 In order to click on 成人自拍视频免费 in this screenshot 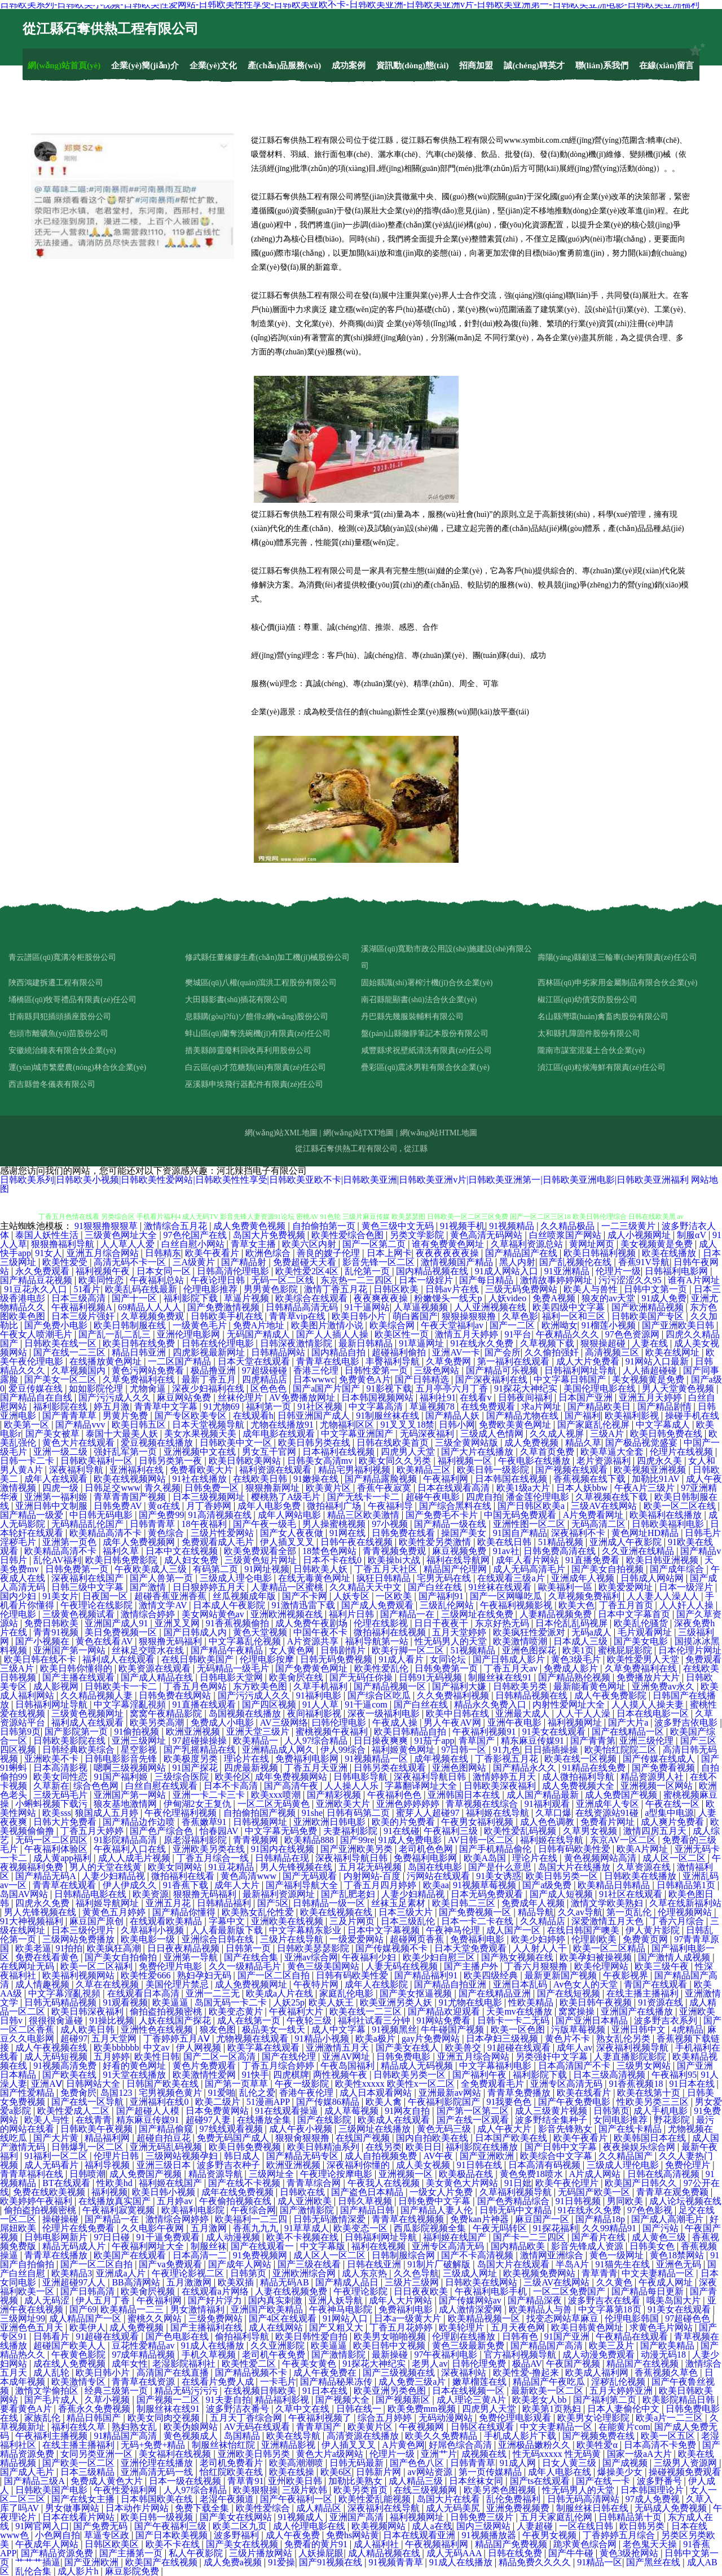, I will do `click(382, 2156)`.